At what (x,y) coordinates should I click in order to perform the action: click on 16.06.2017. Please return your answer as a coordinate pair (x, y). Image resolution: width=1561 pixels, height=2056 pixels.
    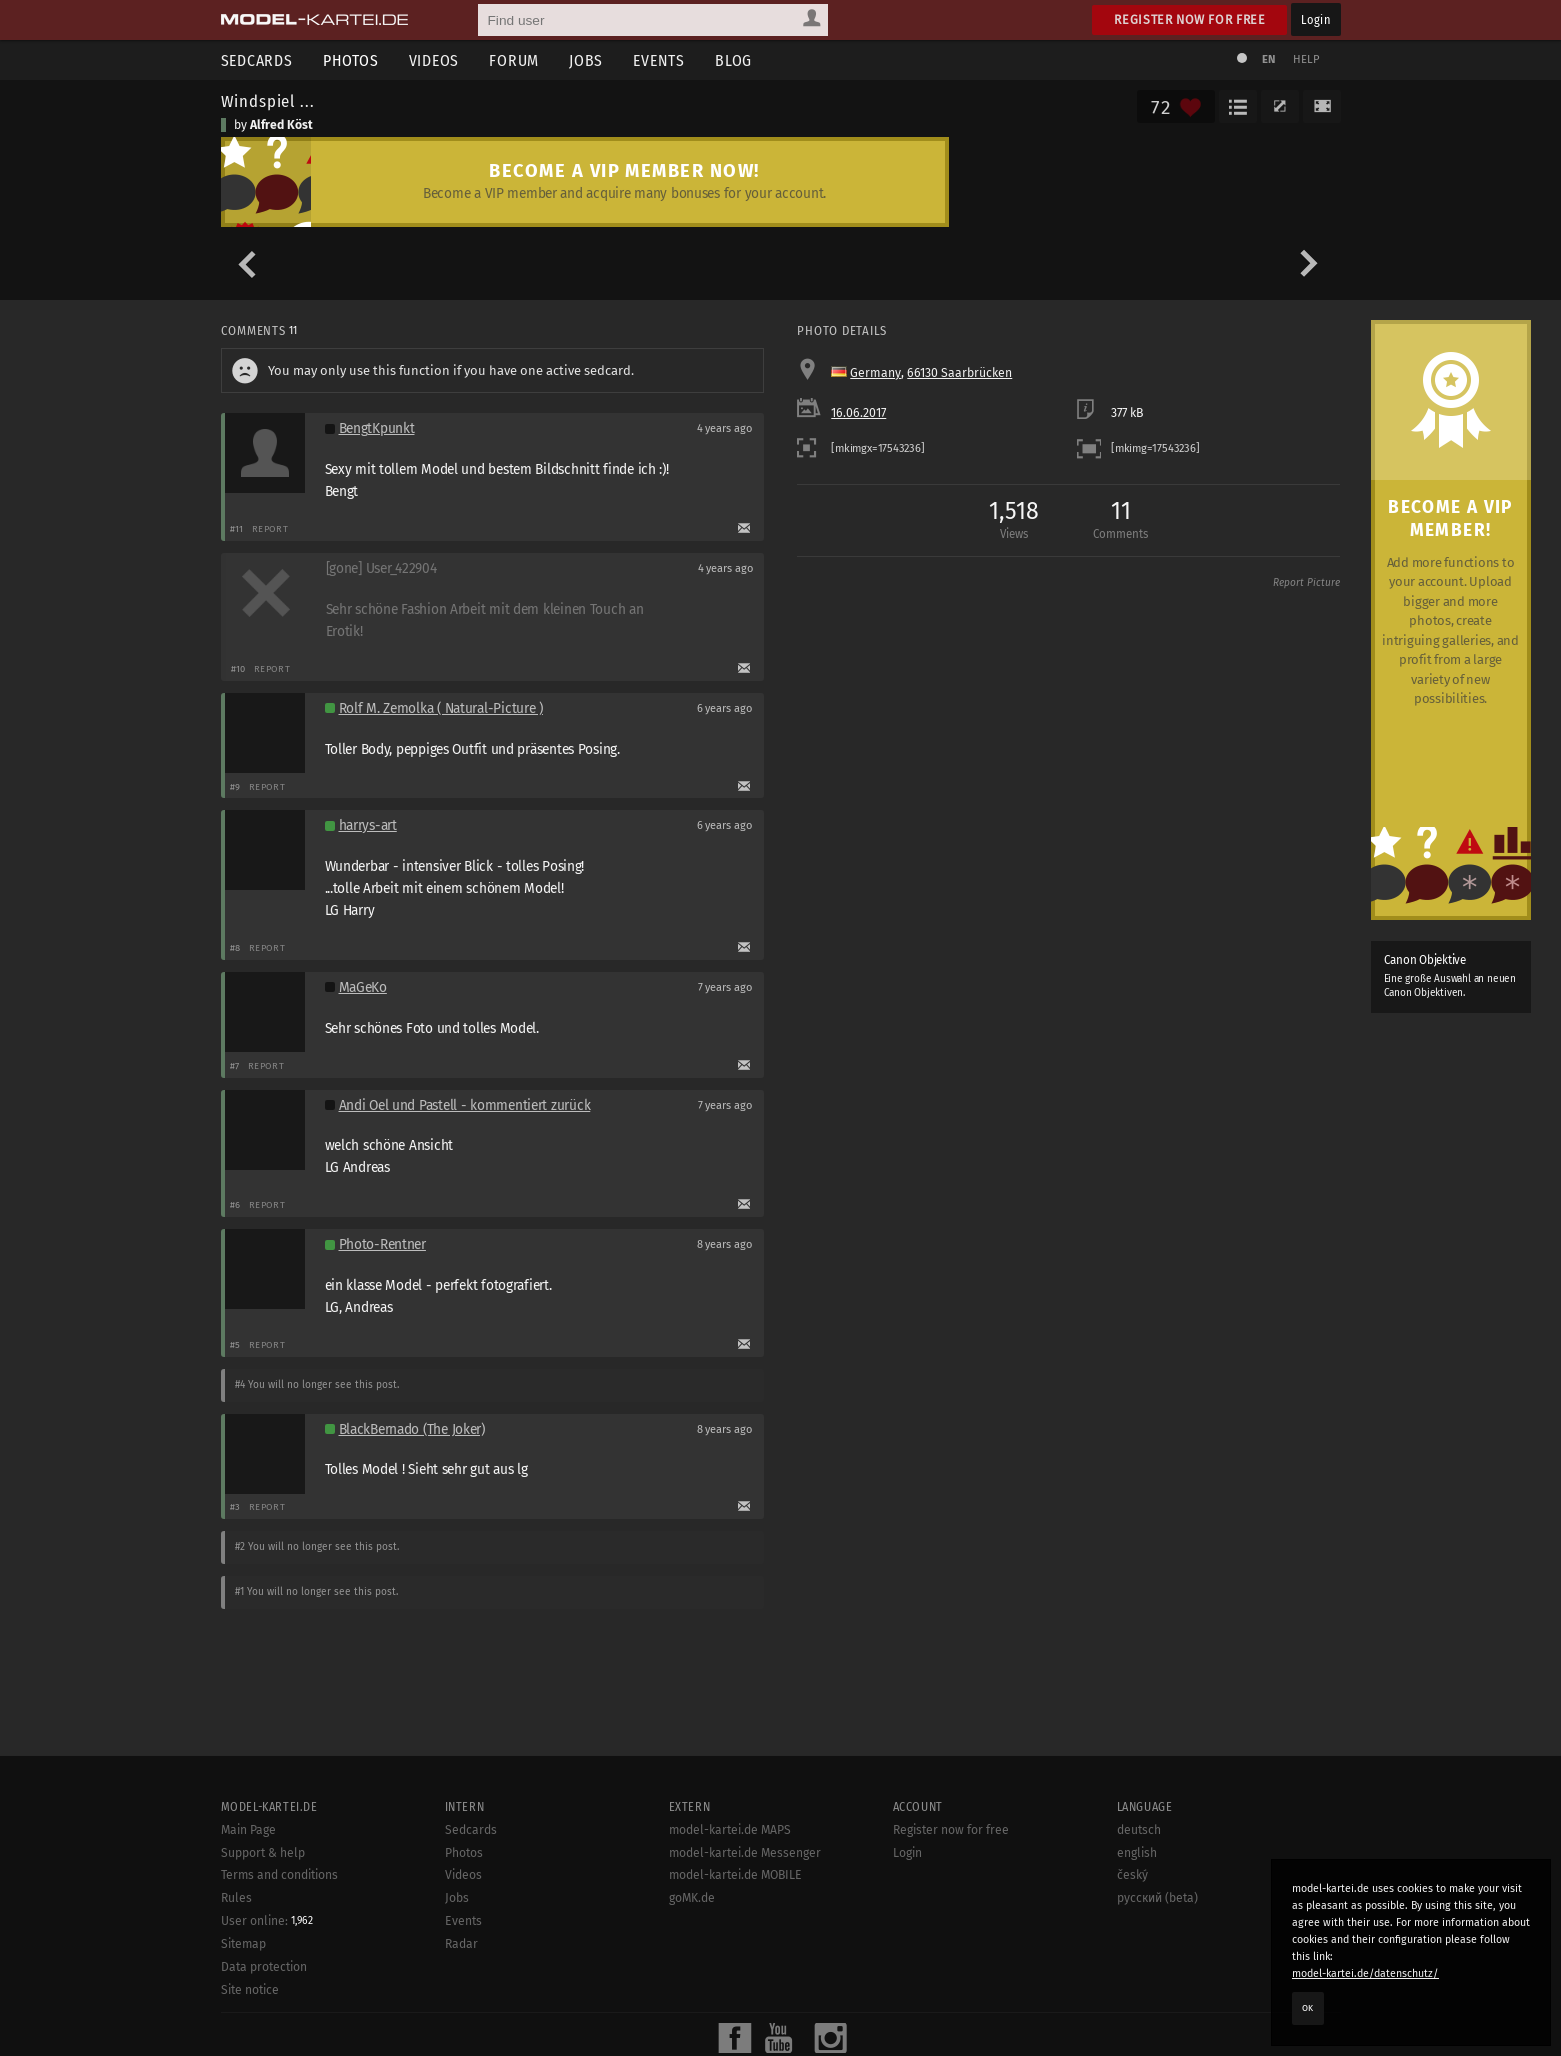
    Looking at the image, I should click on (858, 413).